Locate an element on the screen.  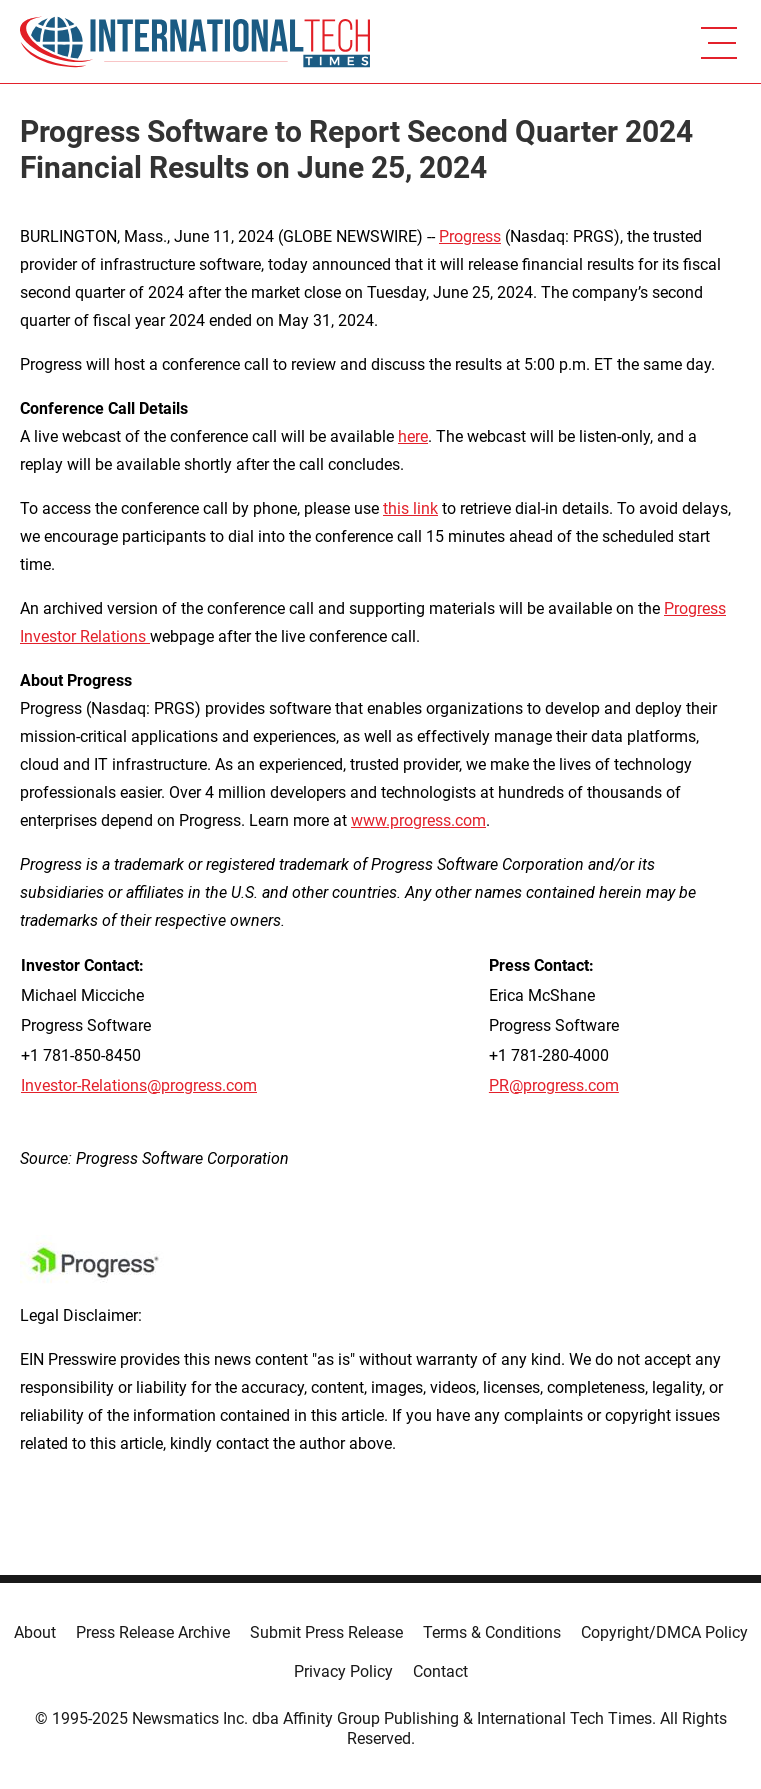
www.progress.com is located at coordinates (418, 820).